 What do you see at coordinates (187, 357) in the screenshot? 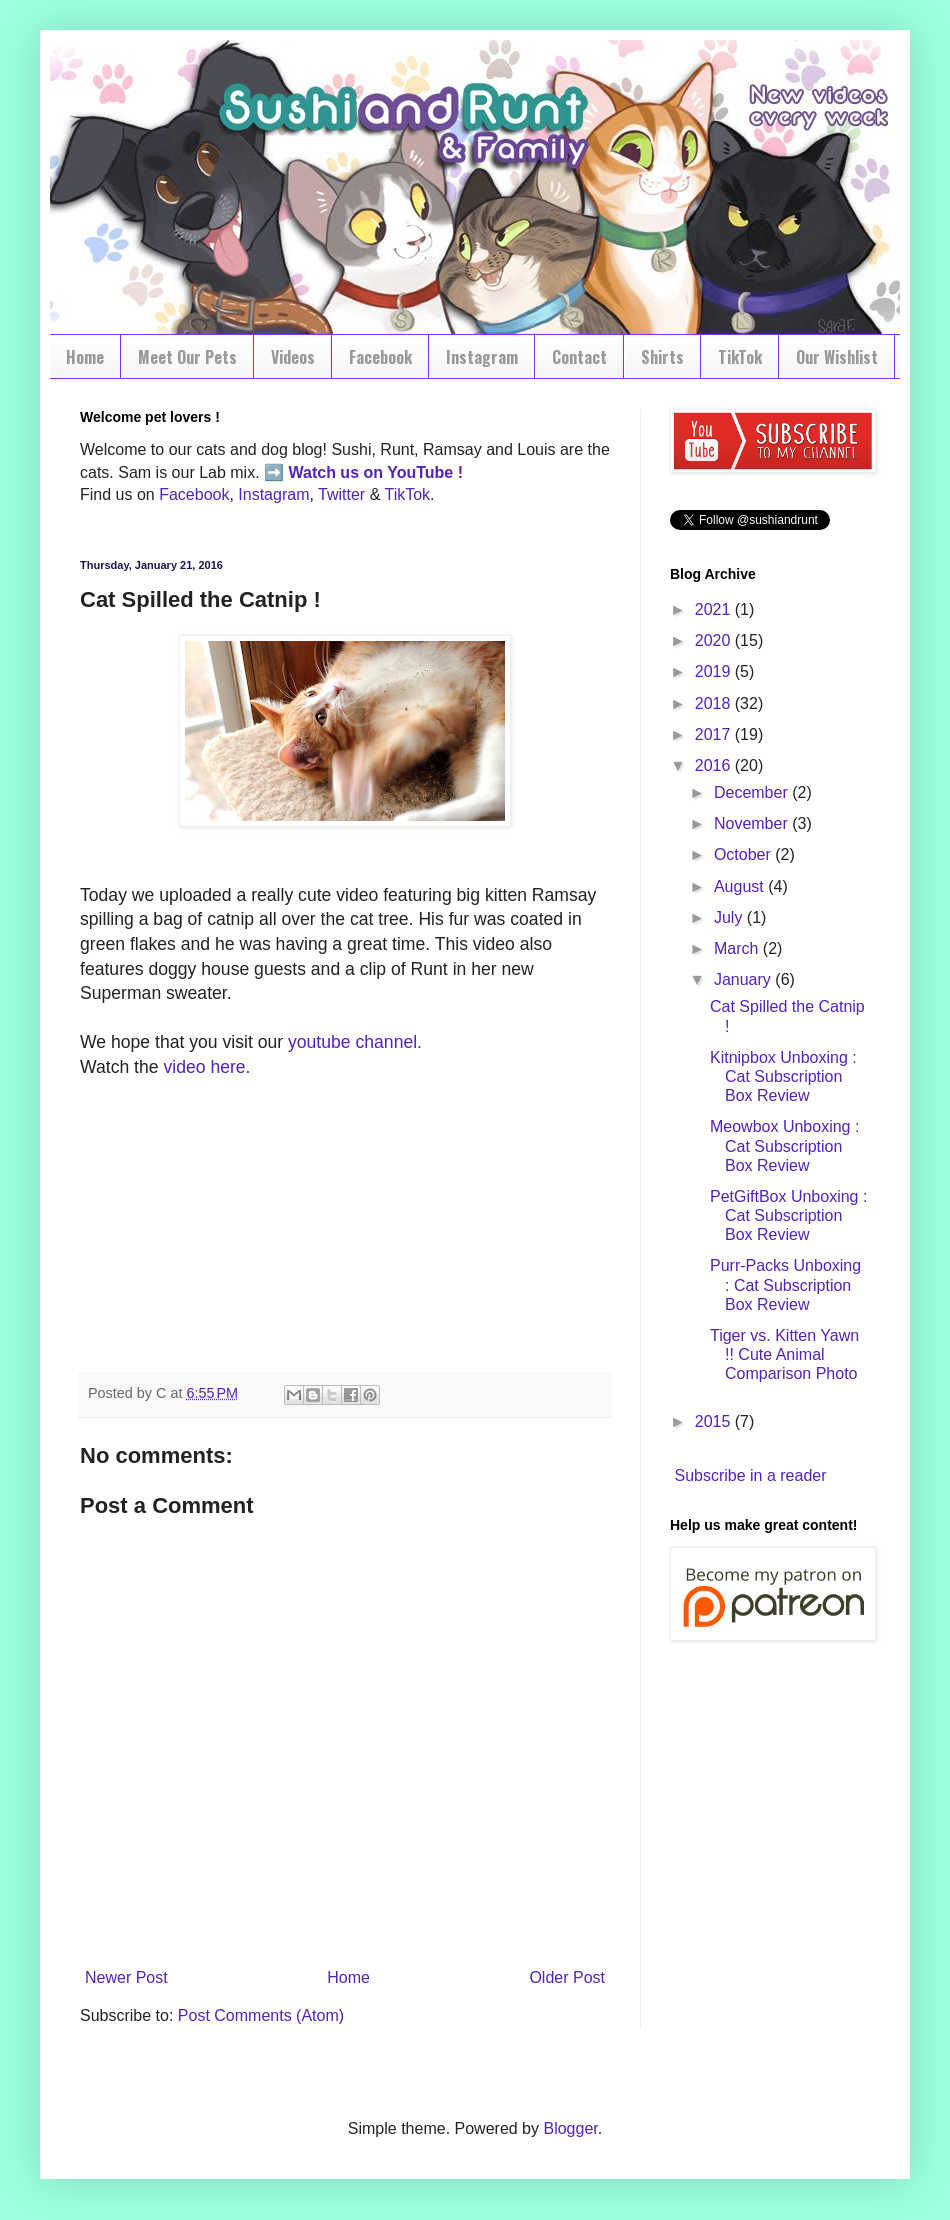
I see `Meet Our Pets` at bounding box center [187, 357].